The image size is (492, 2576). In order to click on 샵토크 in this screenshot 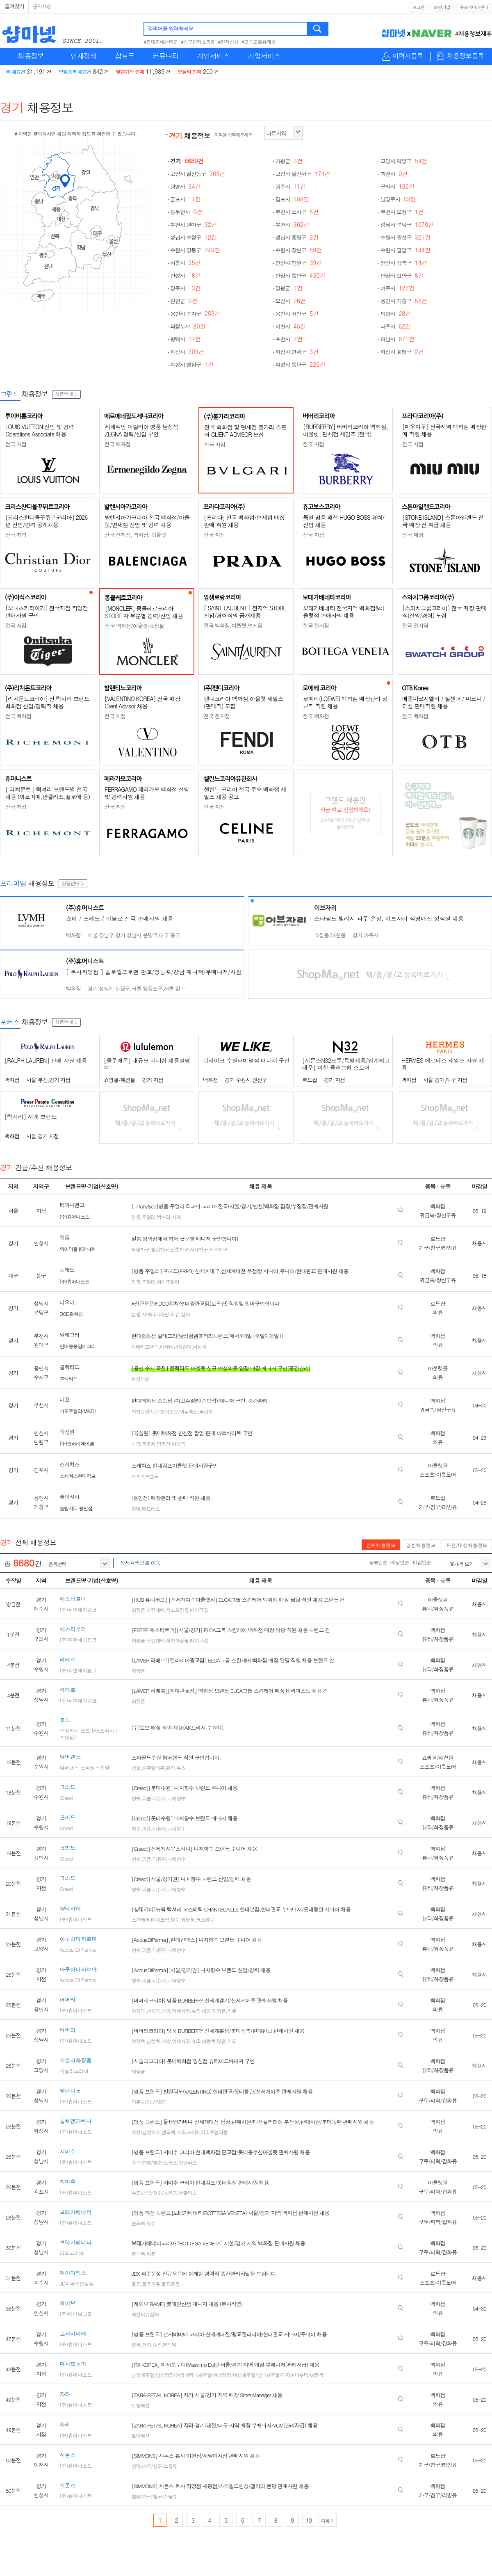, I will do `click(124, 56)`.